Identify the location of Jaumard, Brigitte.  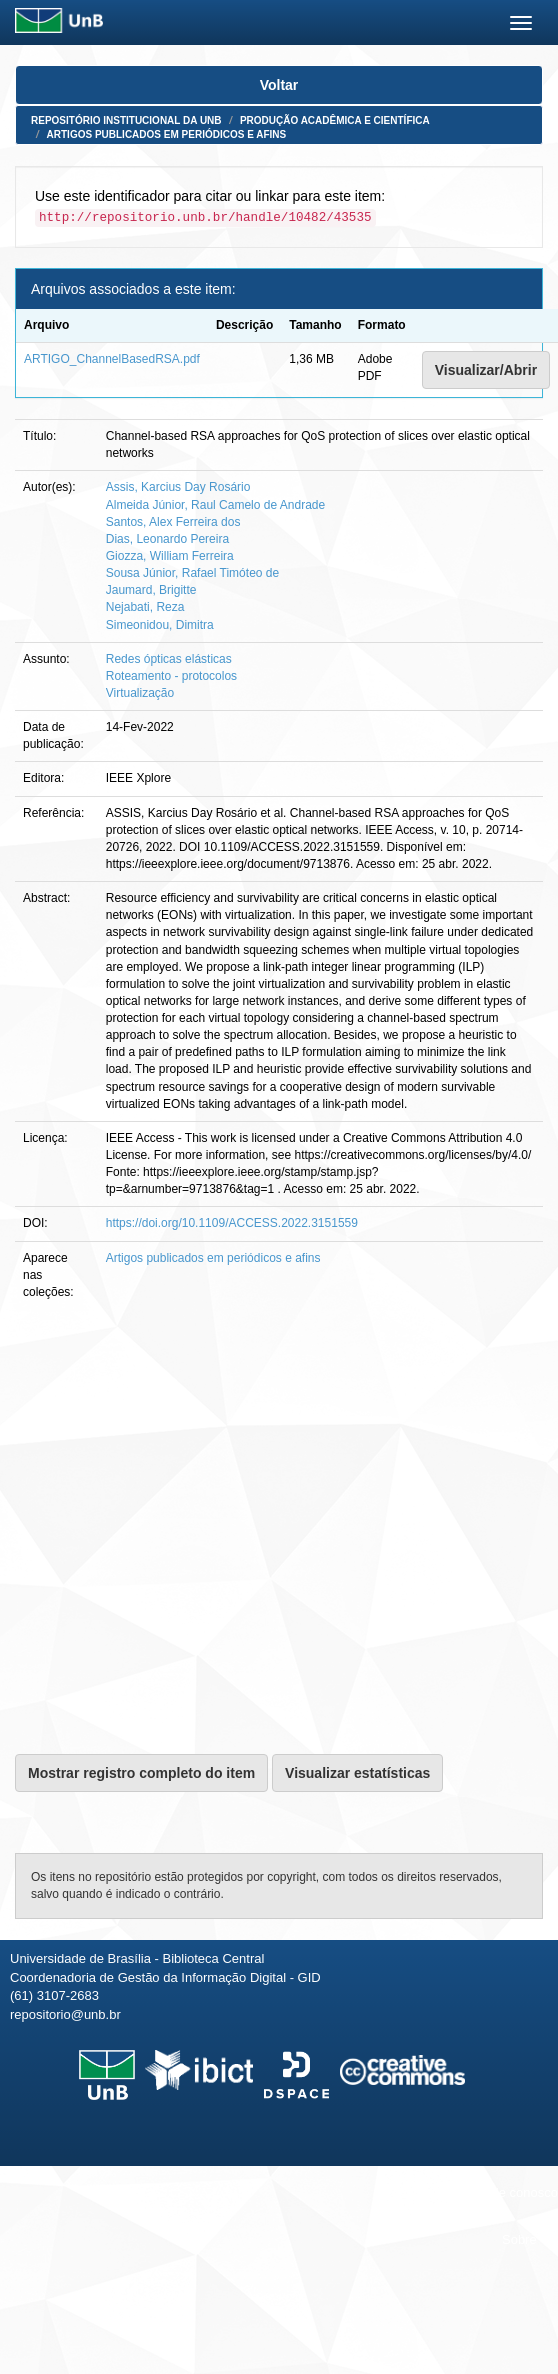
(151, 590).